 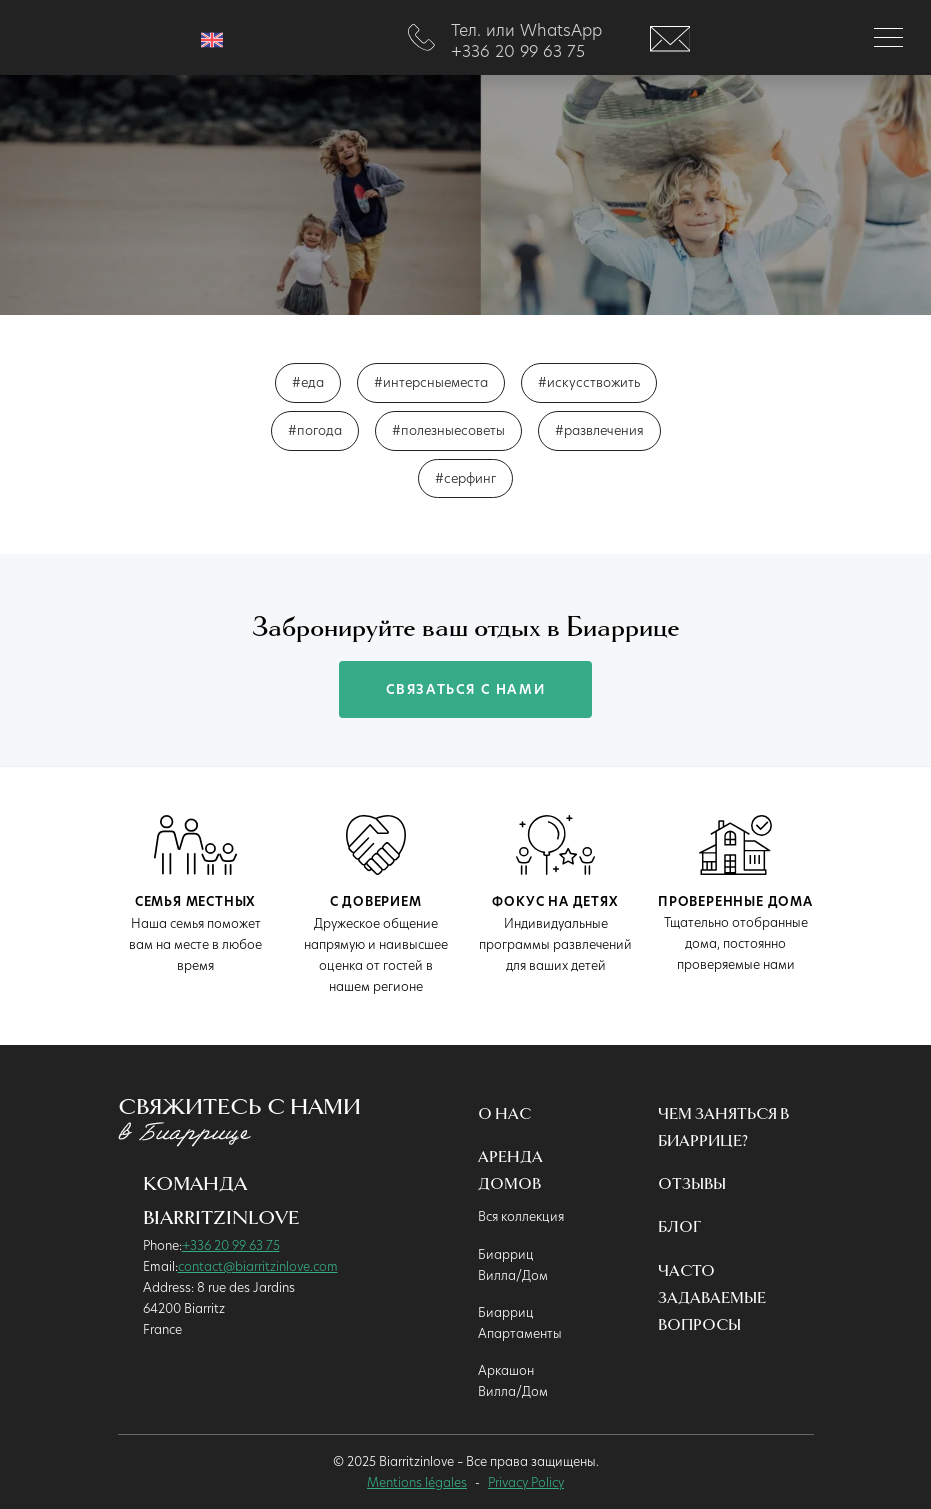 What do you see at coordinates (504, 1114) in the screenshot?
I see `О нас` at bounding box center [504, 1114].